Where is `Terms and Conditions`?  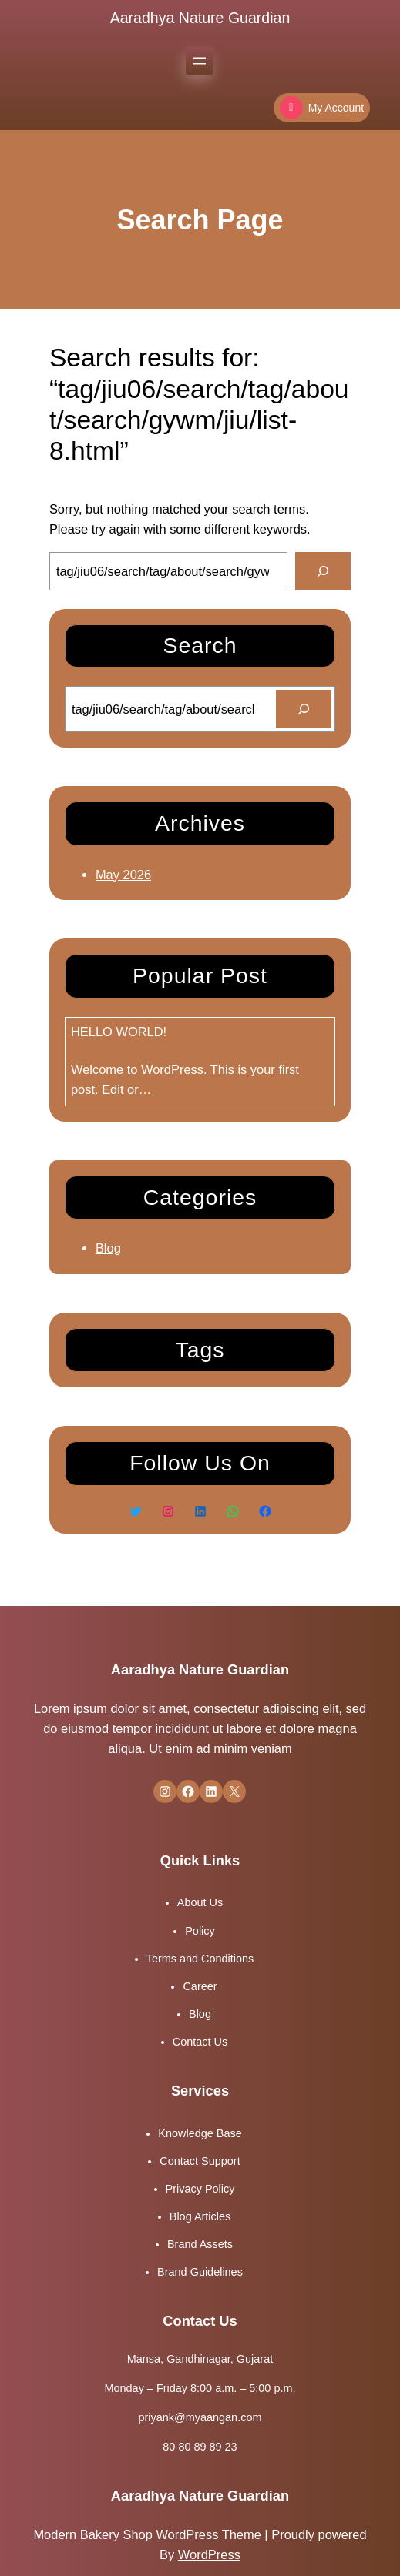
Terms and Conditions is located at coordinates (200, 1958).